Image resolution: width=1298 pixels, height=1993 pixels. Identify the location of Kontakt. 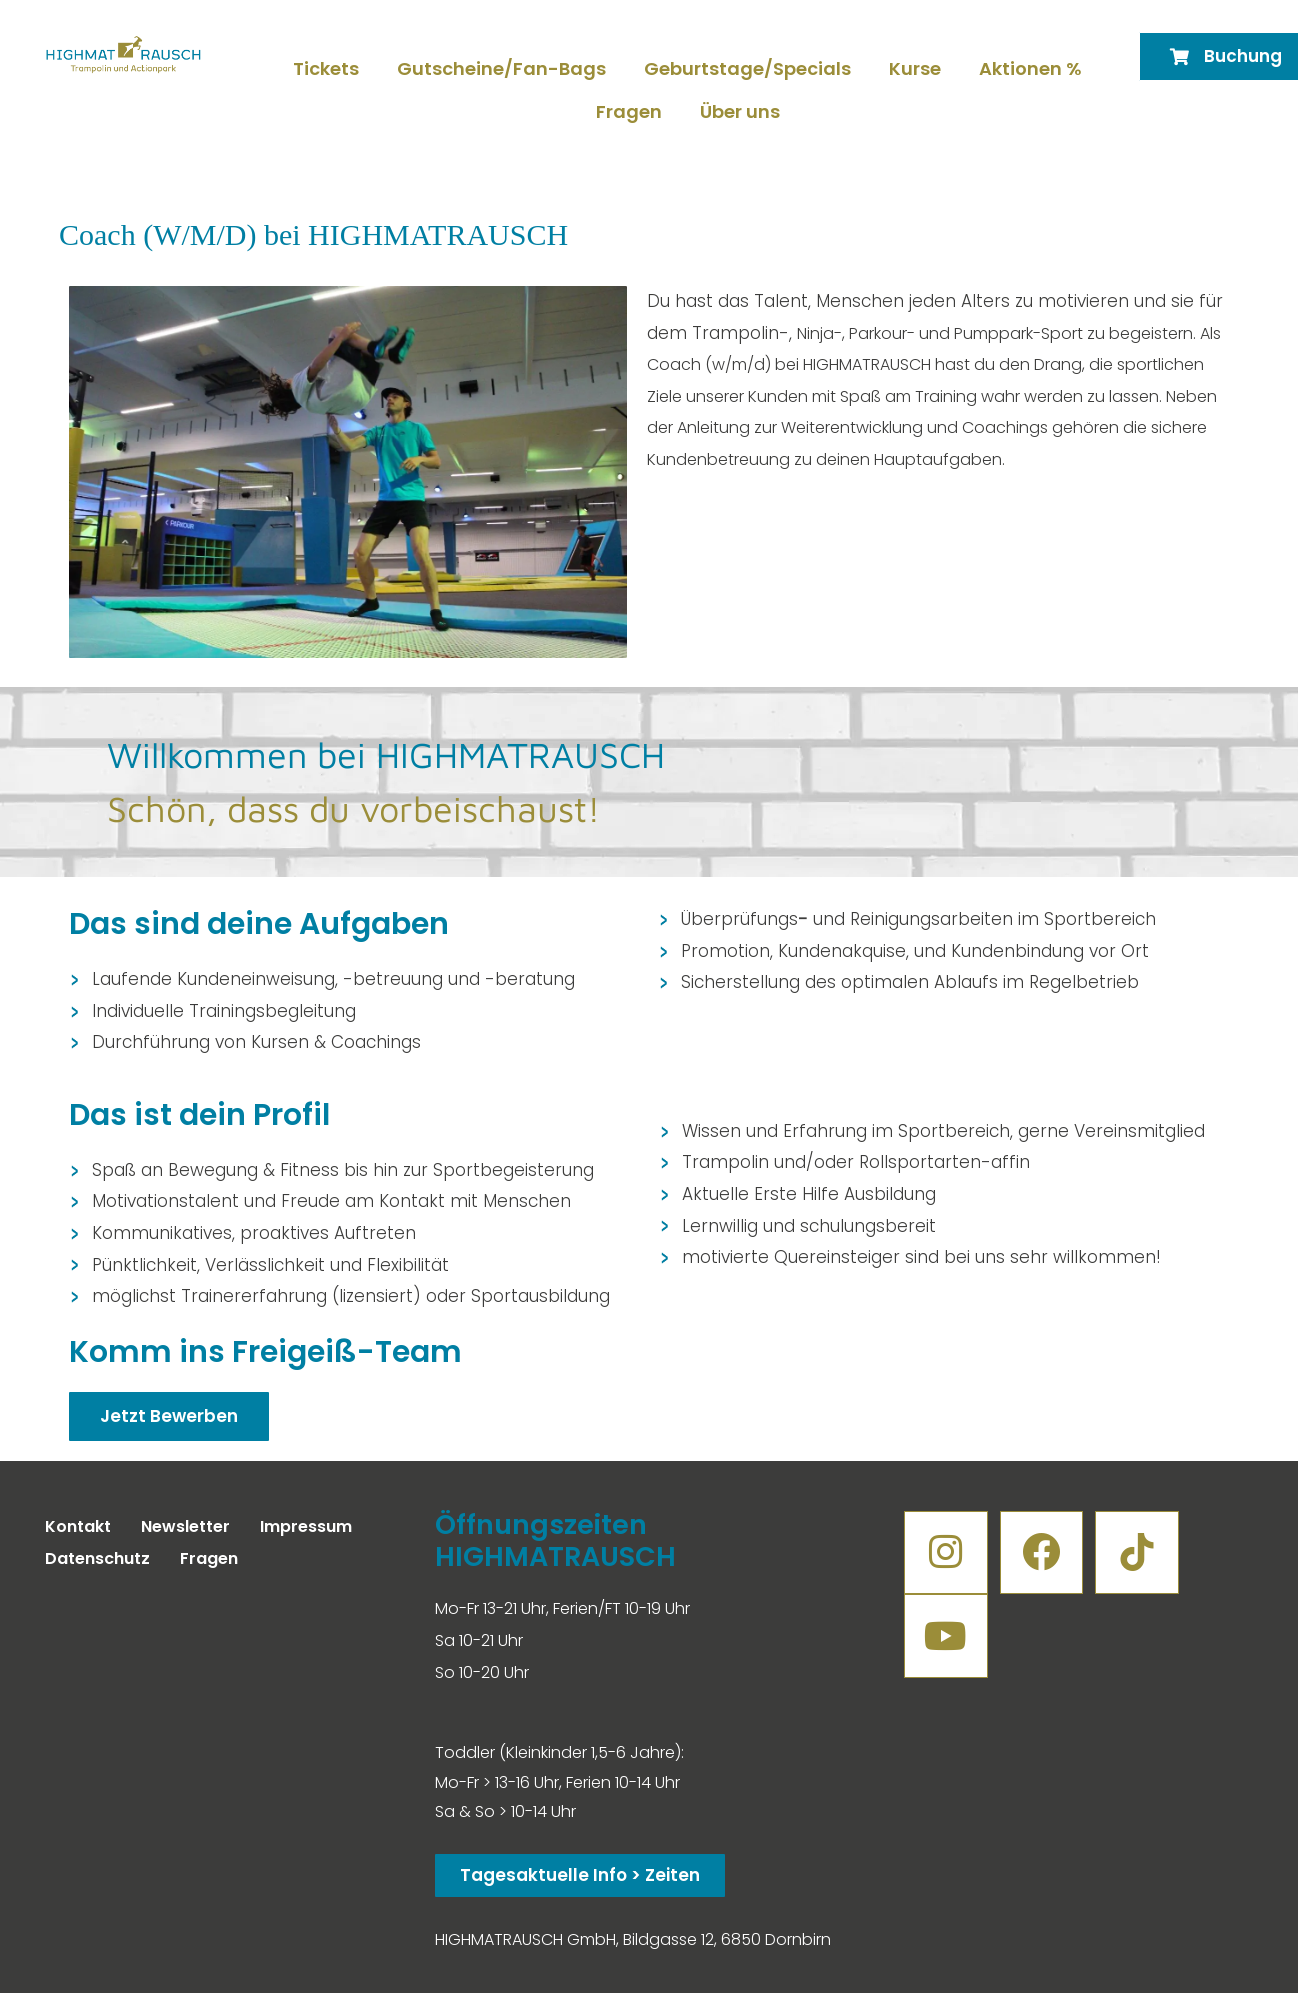
(78, 1526).